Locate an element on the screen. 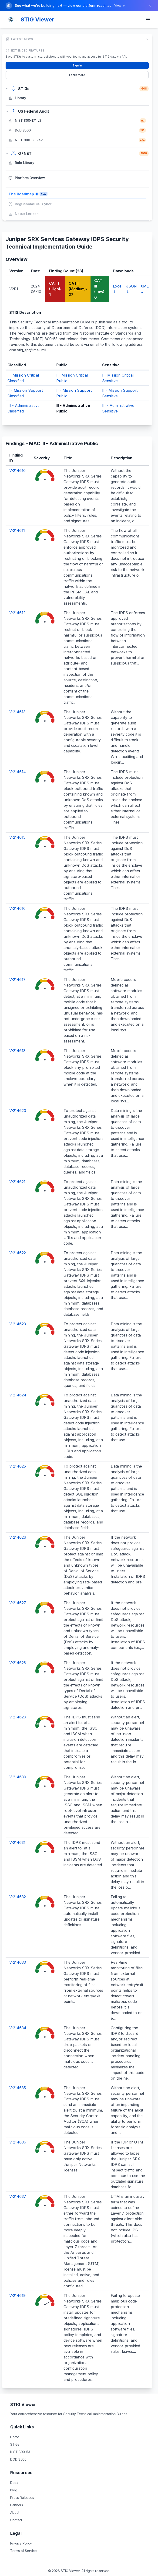  V-214632 is located at coordinates (17, 1886).